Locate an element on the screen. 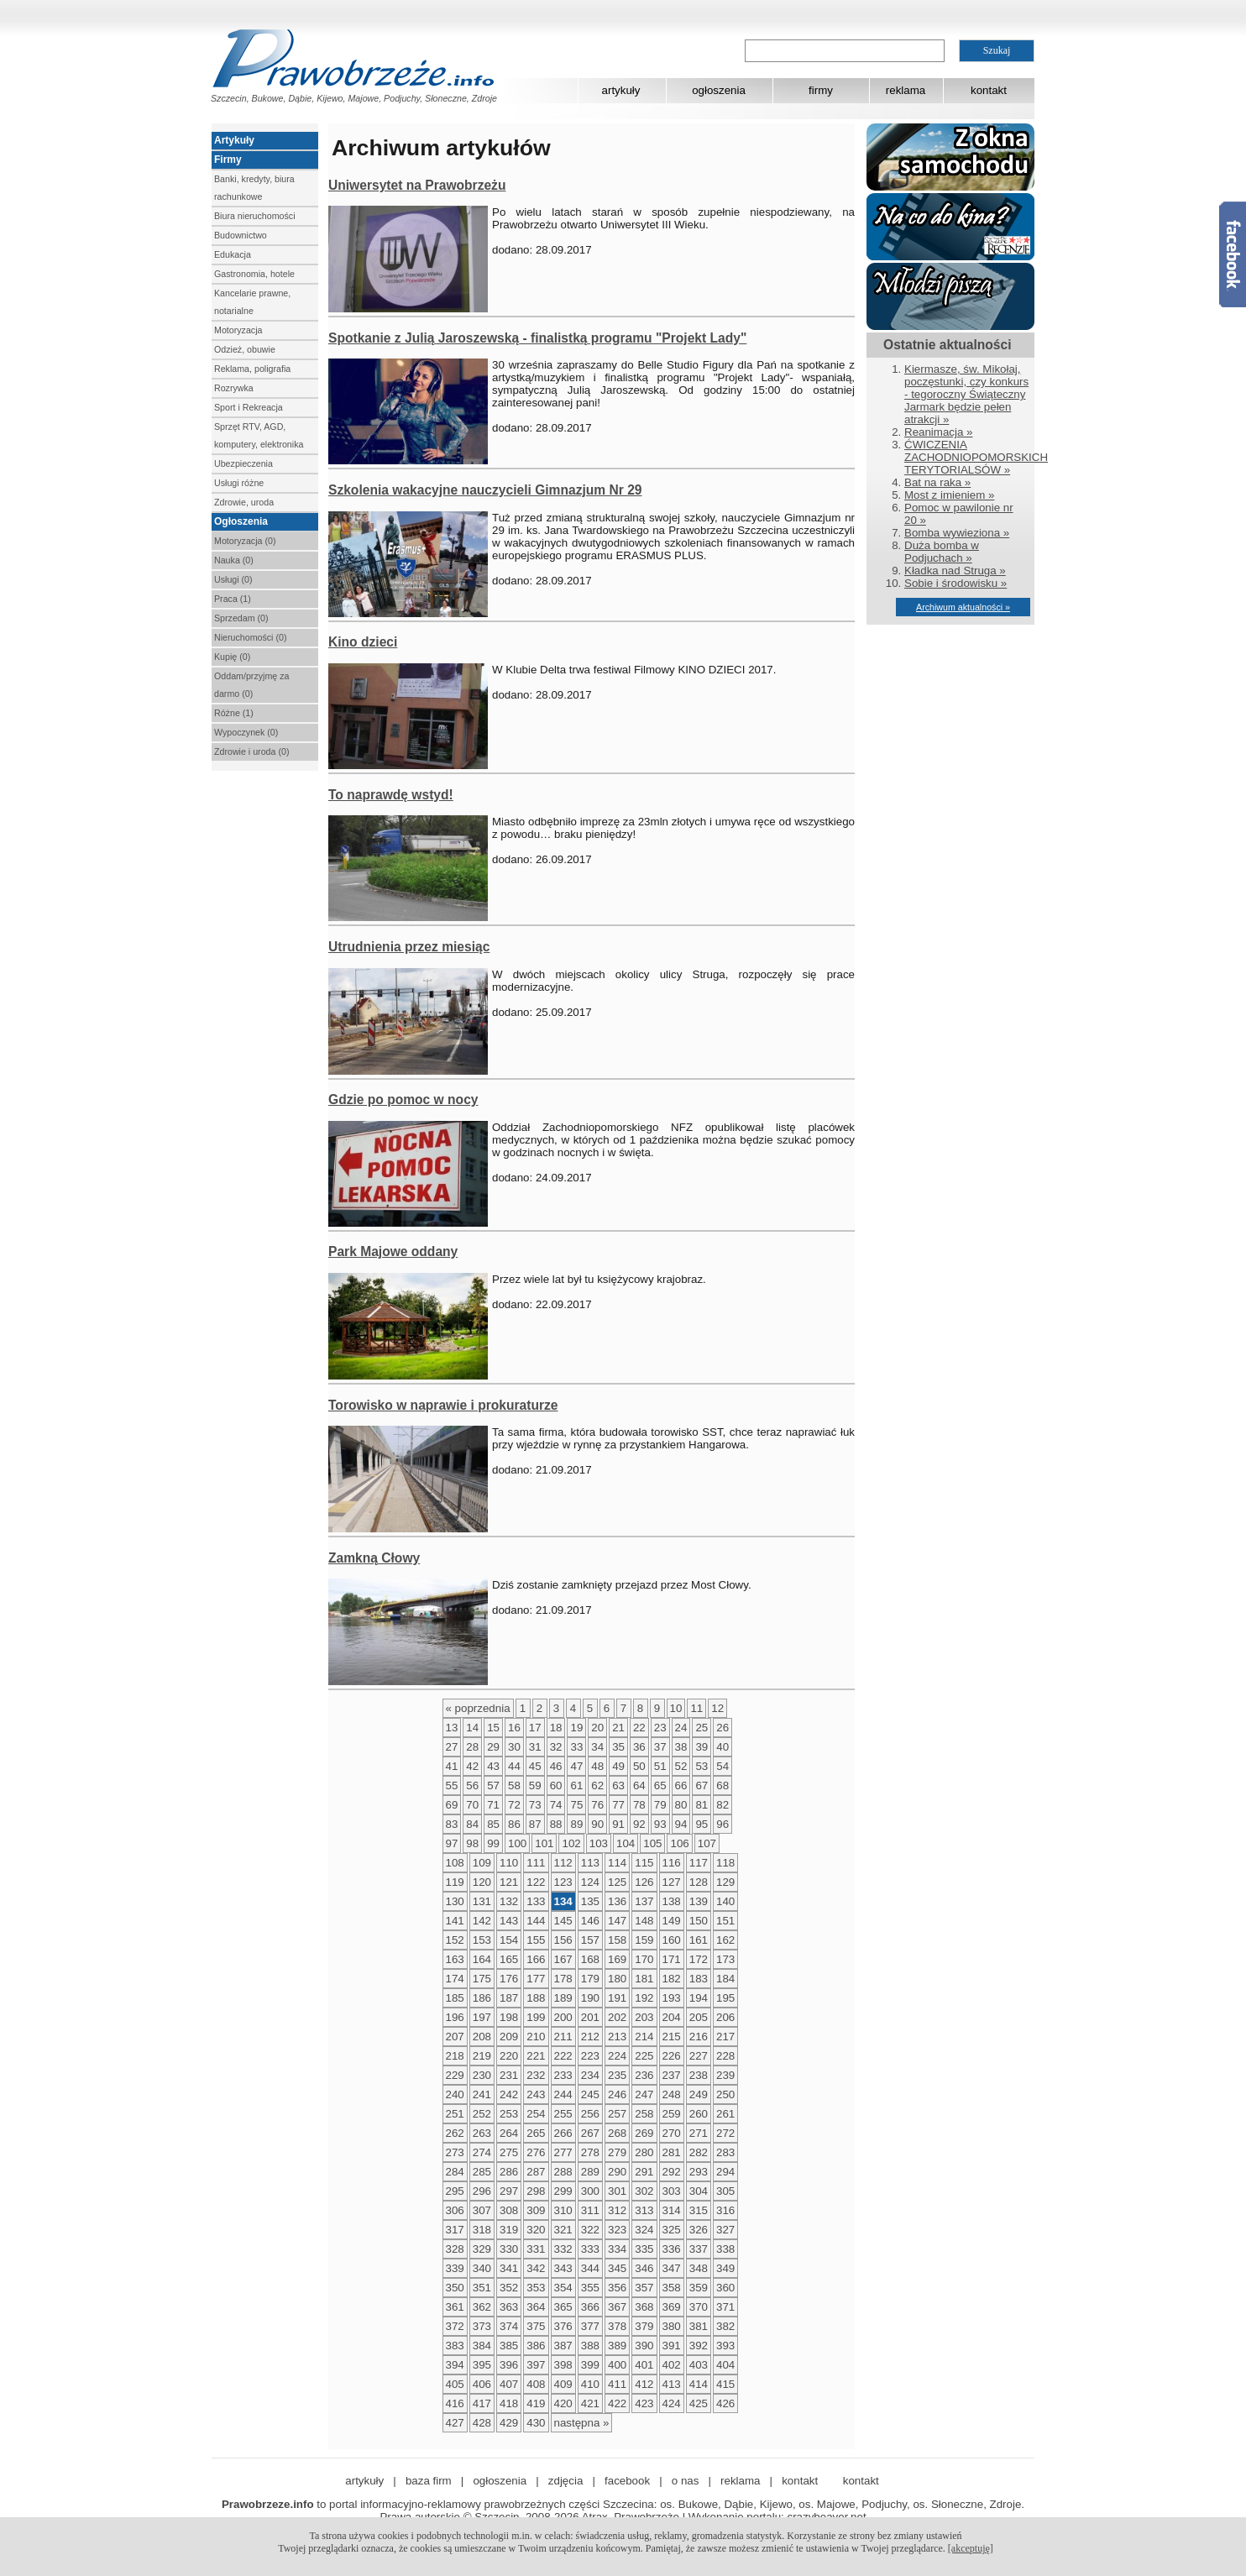  240 is located at coordinates (455, 2094).